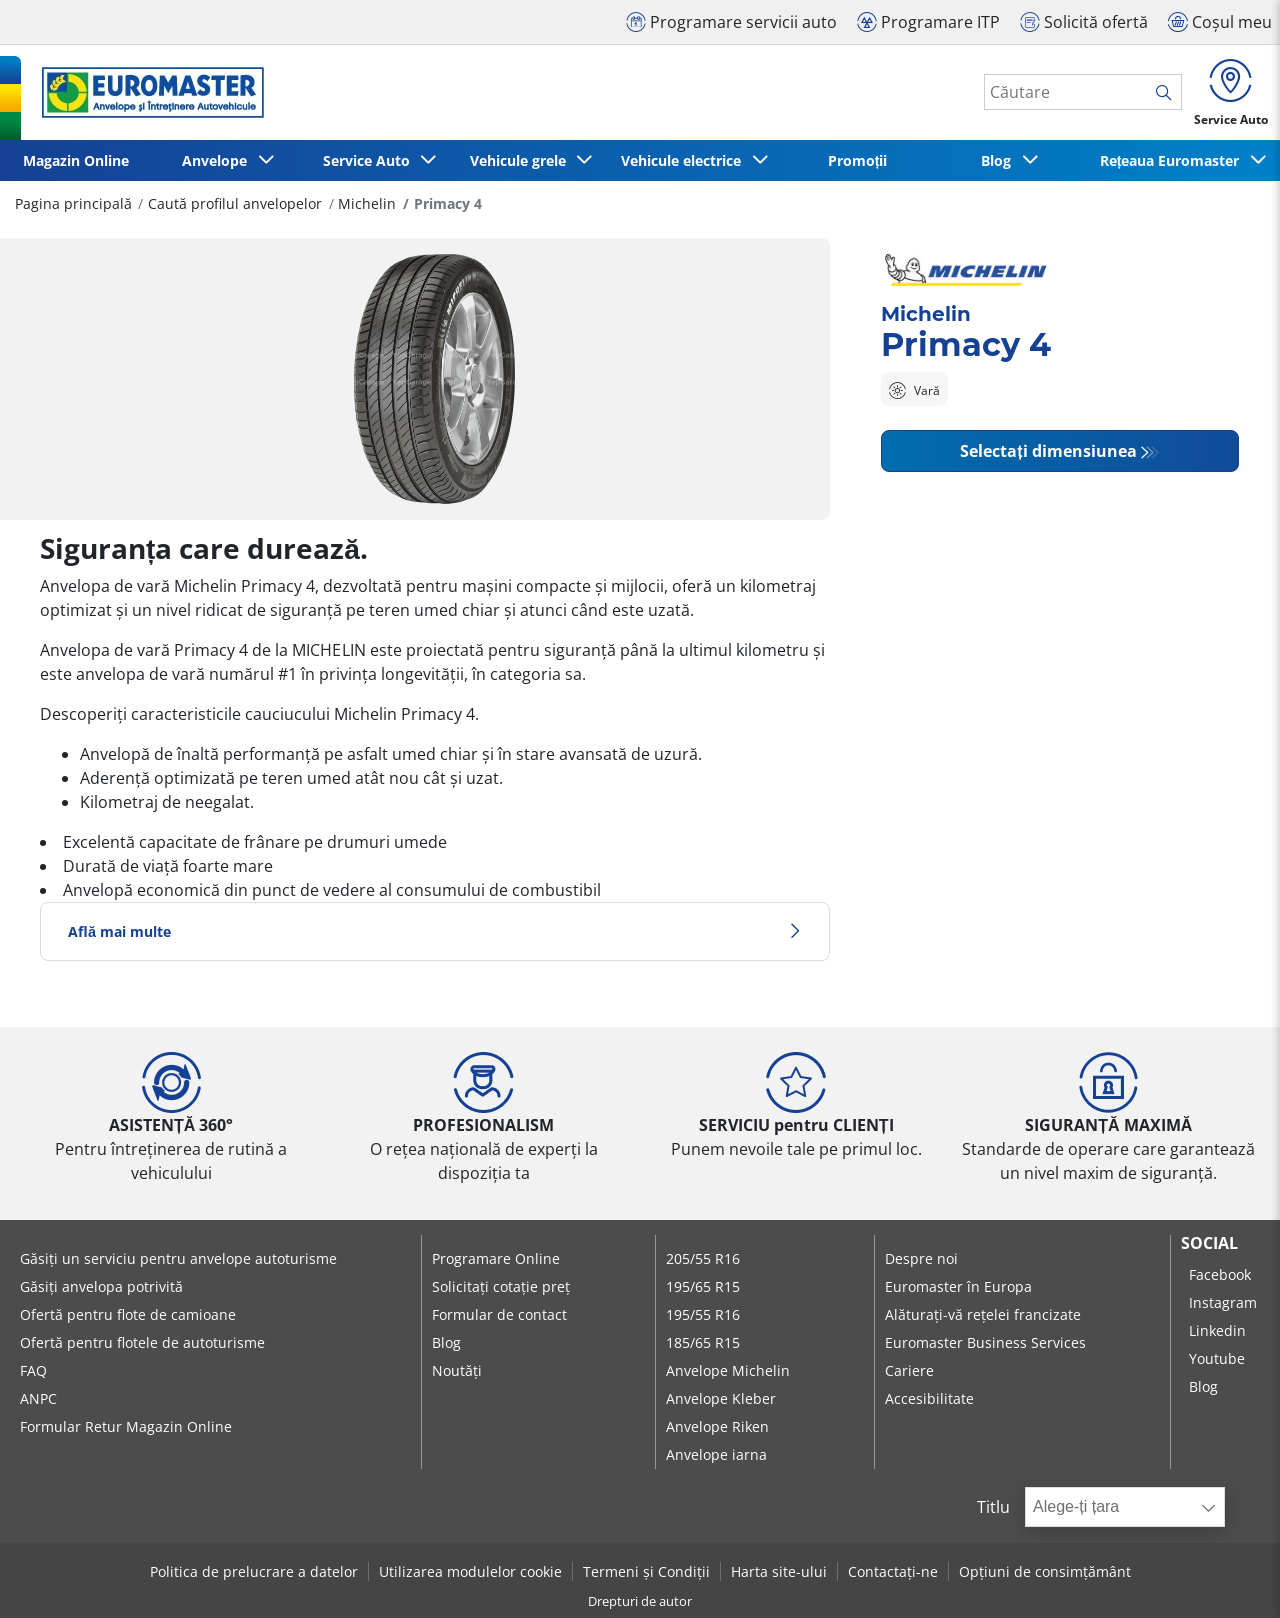 The width and height of the screenshot is (1280, 1618). I want to click on Pagina principală, so click(73, 203).